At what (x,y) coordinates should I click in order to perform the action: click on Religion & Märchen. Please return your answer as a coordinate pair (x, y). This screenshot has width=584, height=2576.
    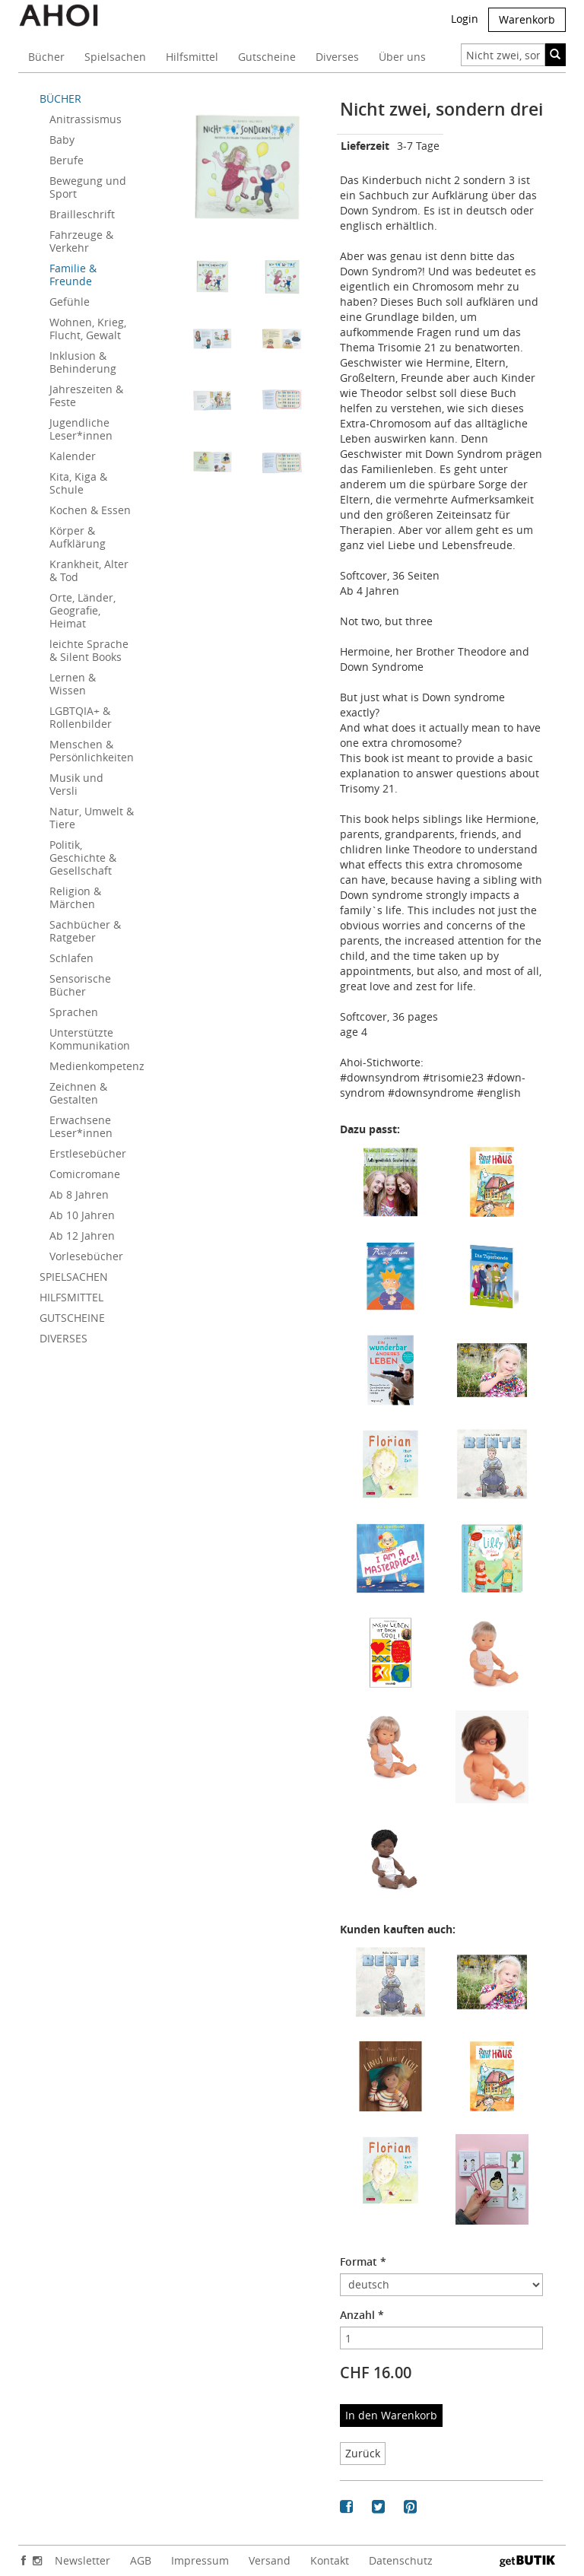
    Looking at the image, I should click on (75, 897).